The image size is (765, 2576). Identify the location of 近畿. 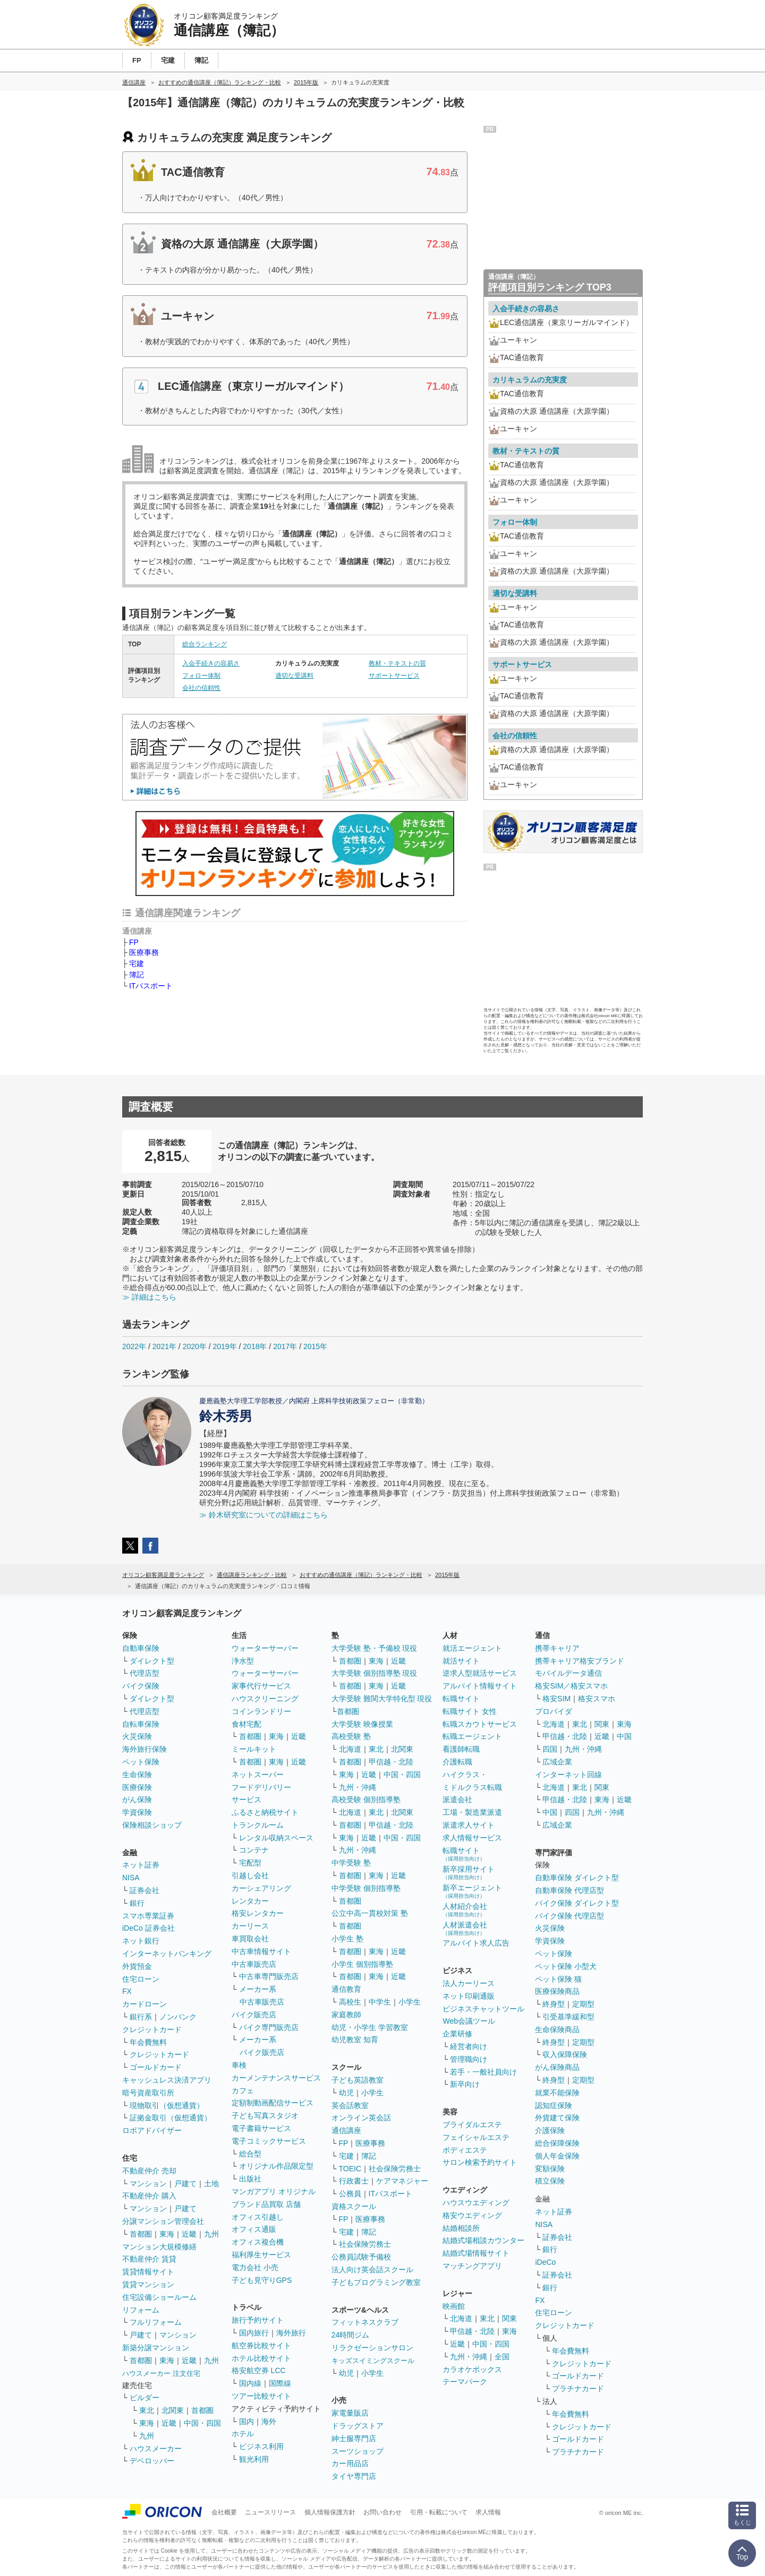
(189, 2234).